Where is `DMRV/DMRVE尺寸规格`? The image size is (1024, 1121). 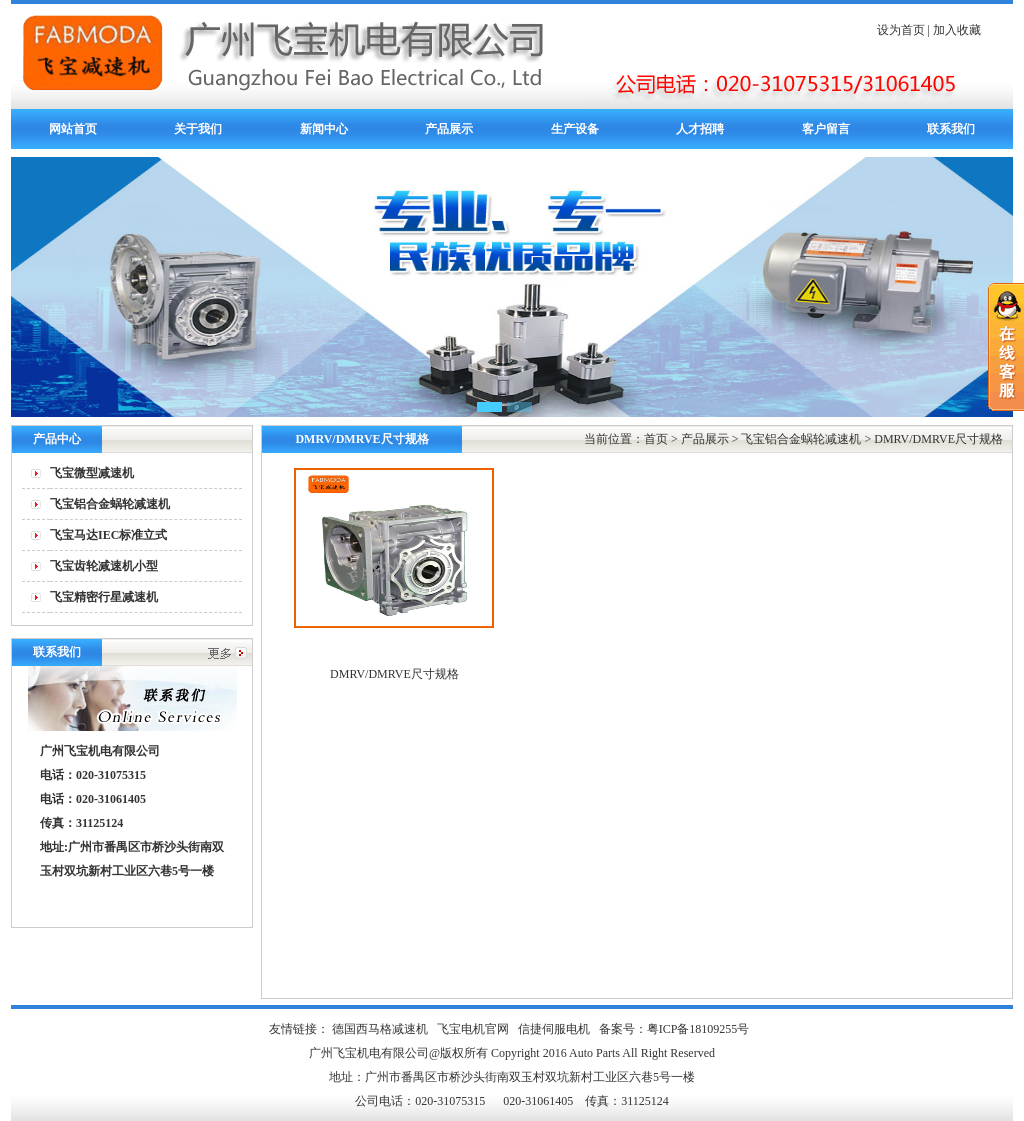 DMRV/DMRVE尺寸规格 is located at coordinates (938, 439).